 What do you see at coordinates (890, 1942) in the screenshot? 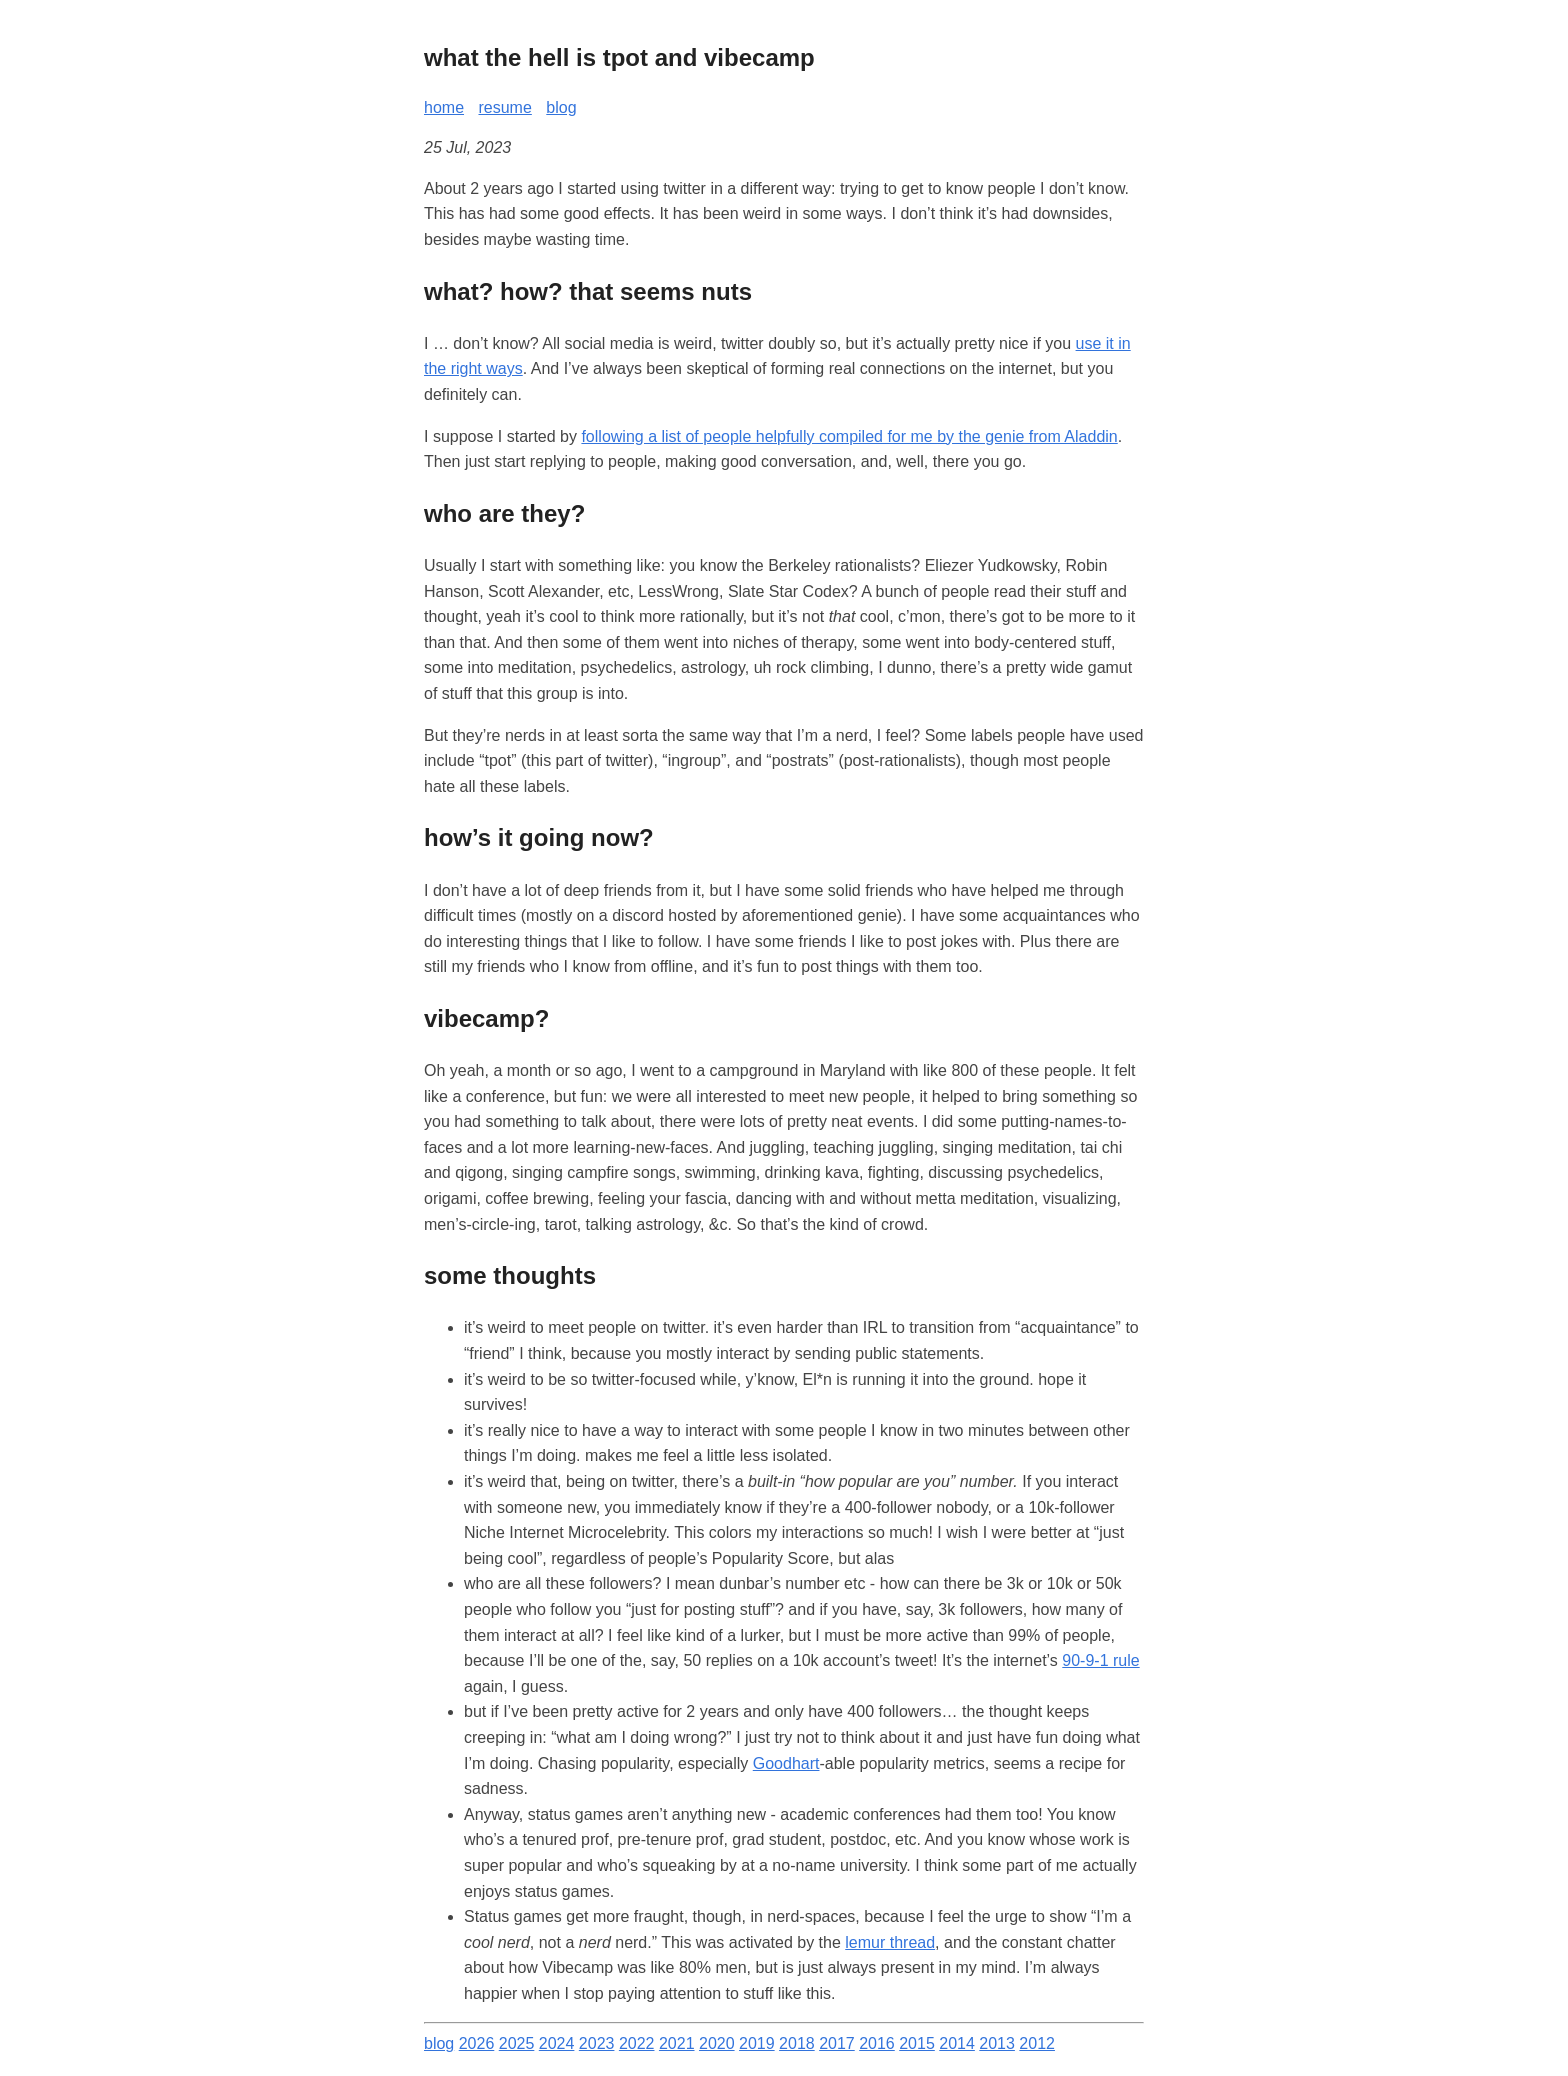
I see `lemur thread` at bounding box center [890, 1942].